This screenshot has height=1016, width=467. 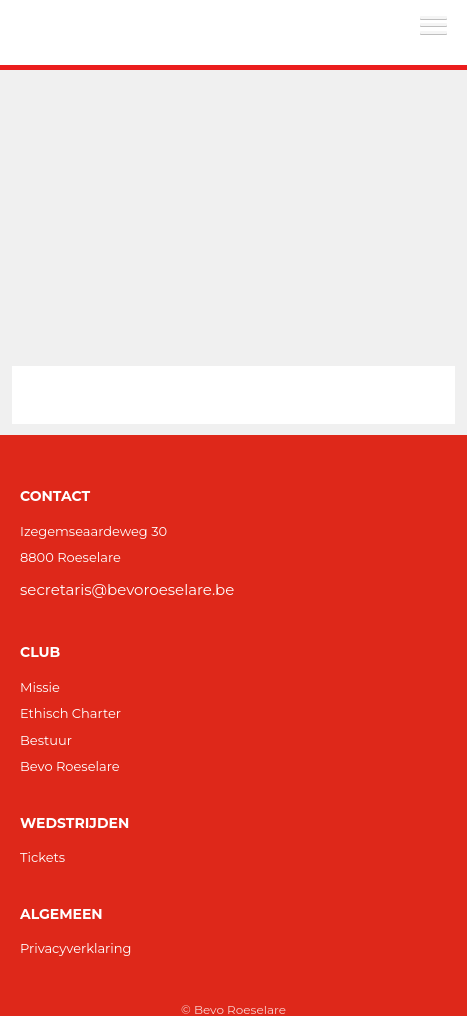 I want to click on Bevo Roeselare, so click(x=70, y=766).